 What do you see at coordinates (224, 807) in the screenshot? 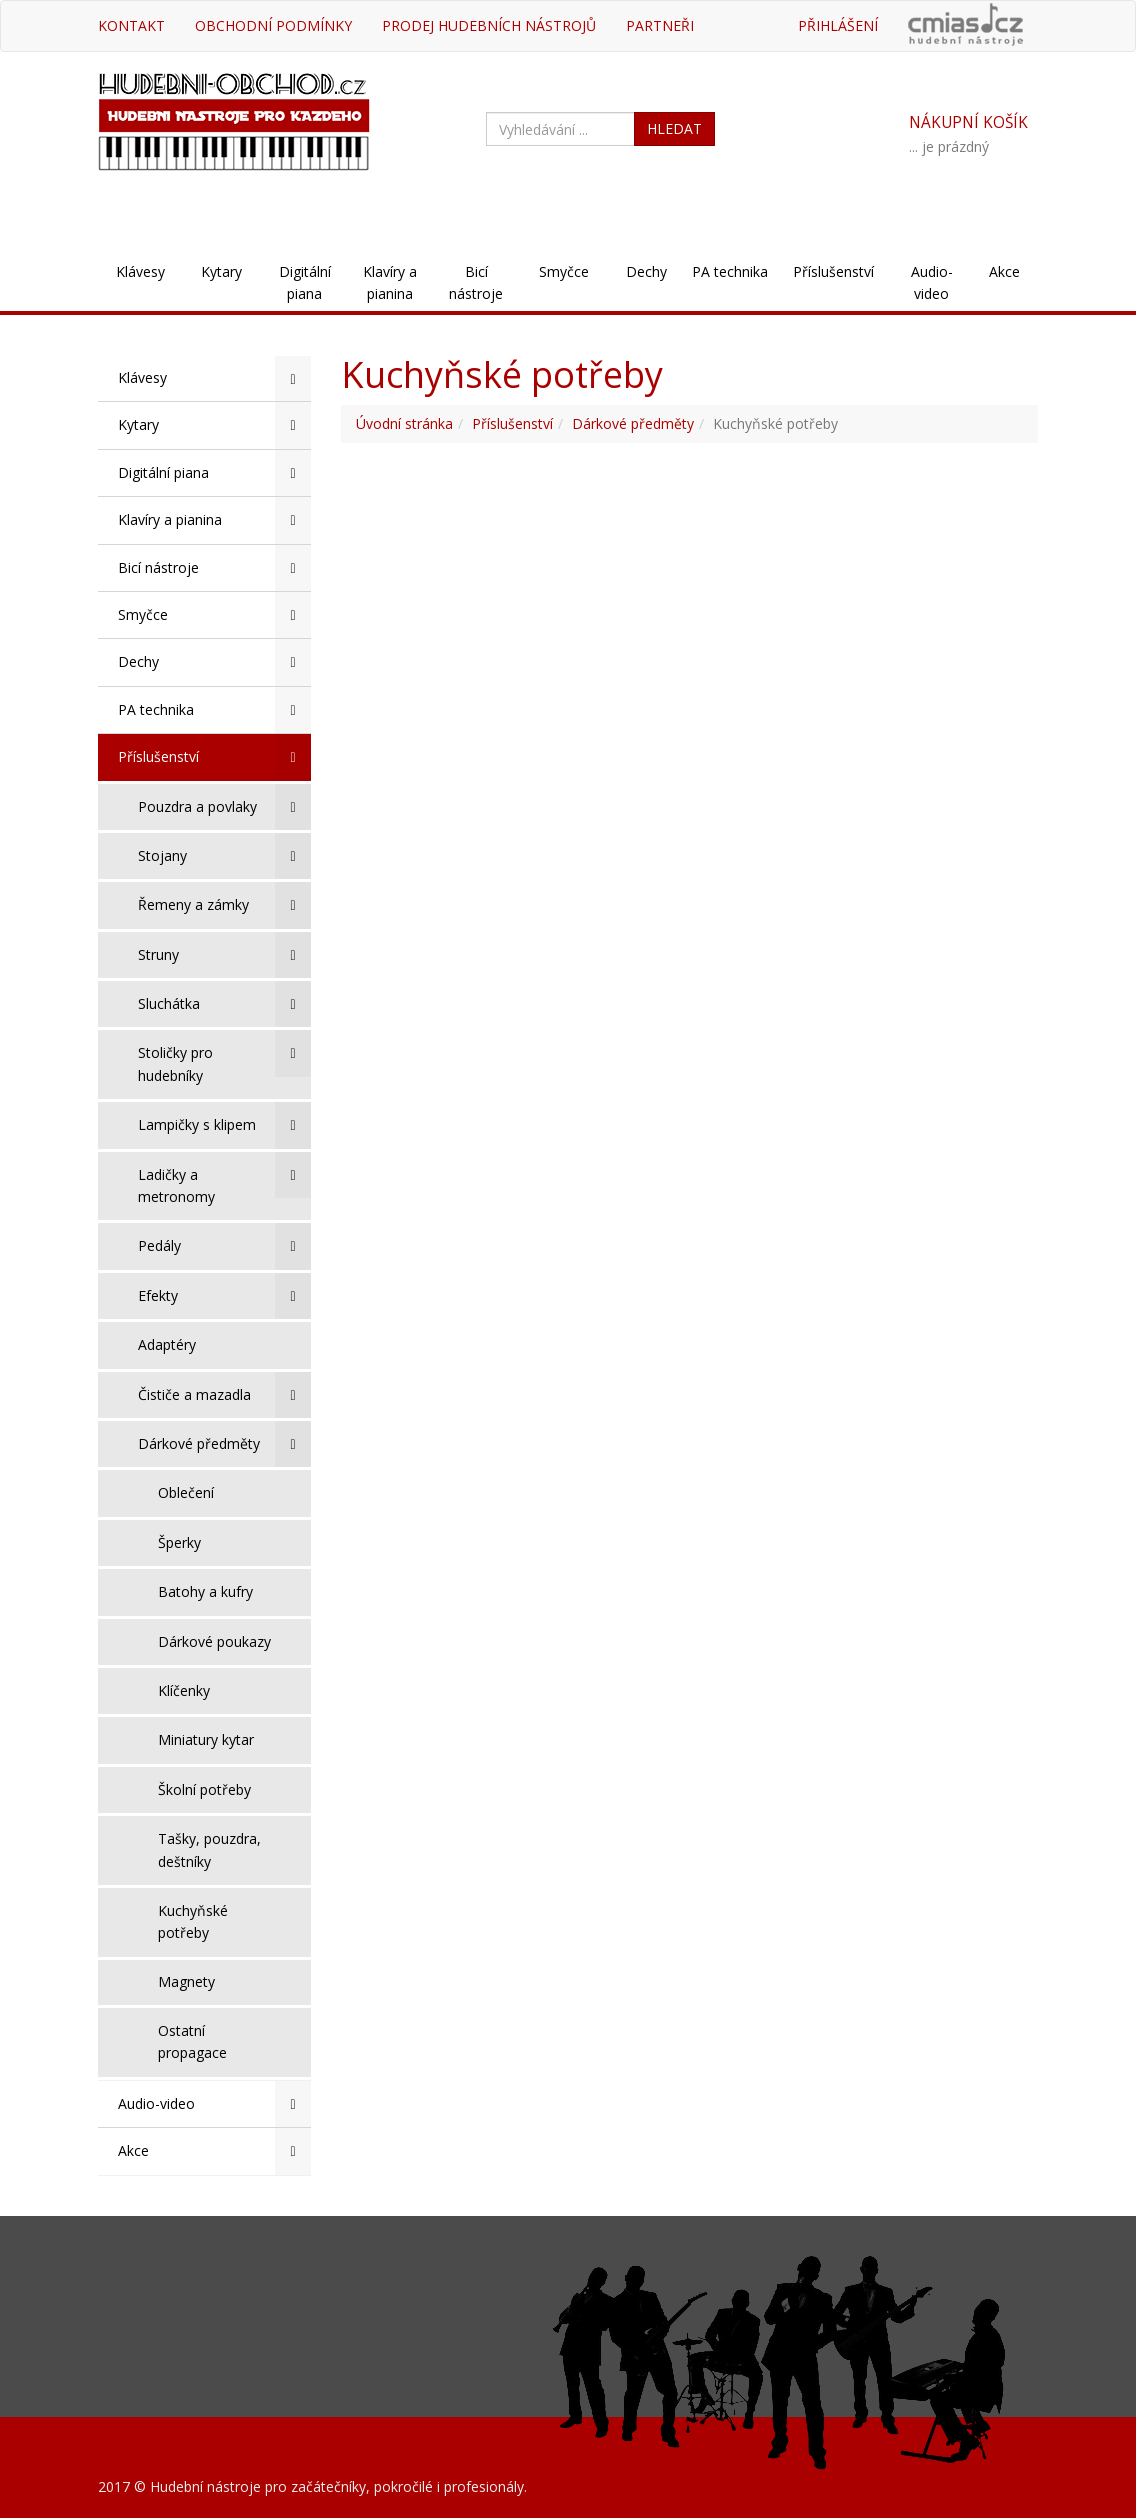
I see `Pouzdra a povlaky` at bounding box center [224, 807].